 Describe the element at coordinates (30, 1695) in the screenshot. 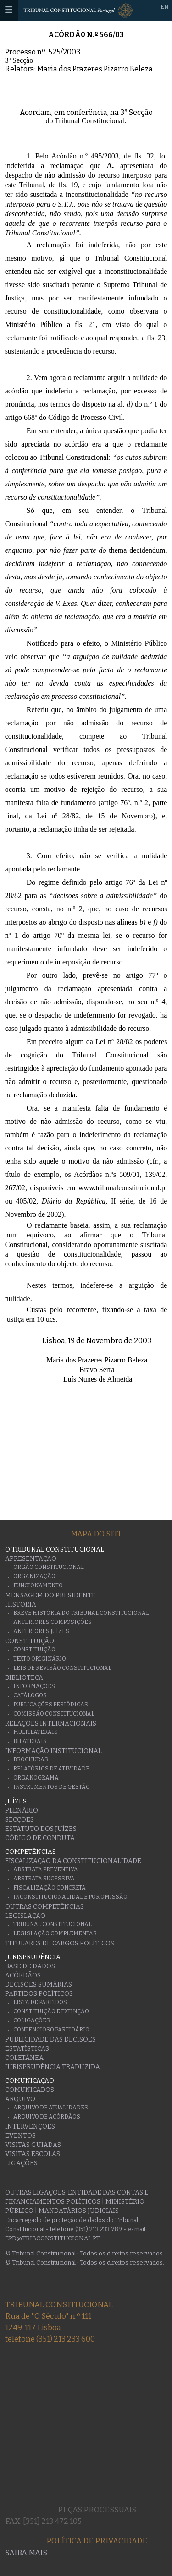

I see `Catálogos` at that location.